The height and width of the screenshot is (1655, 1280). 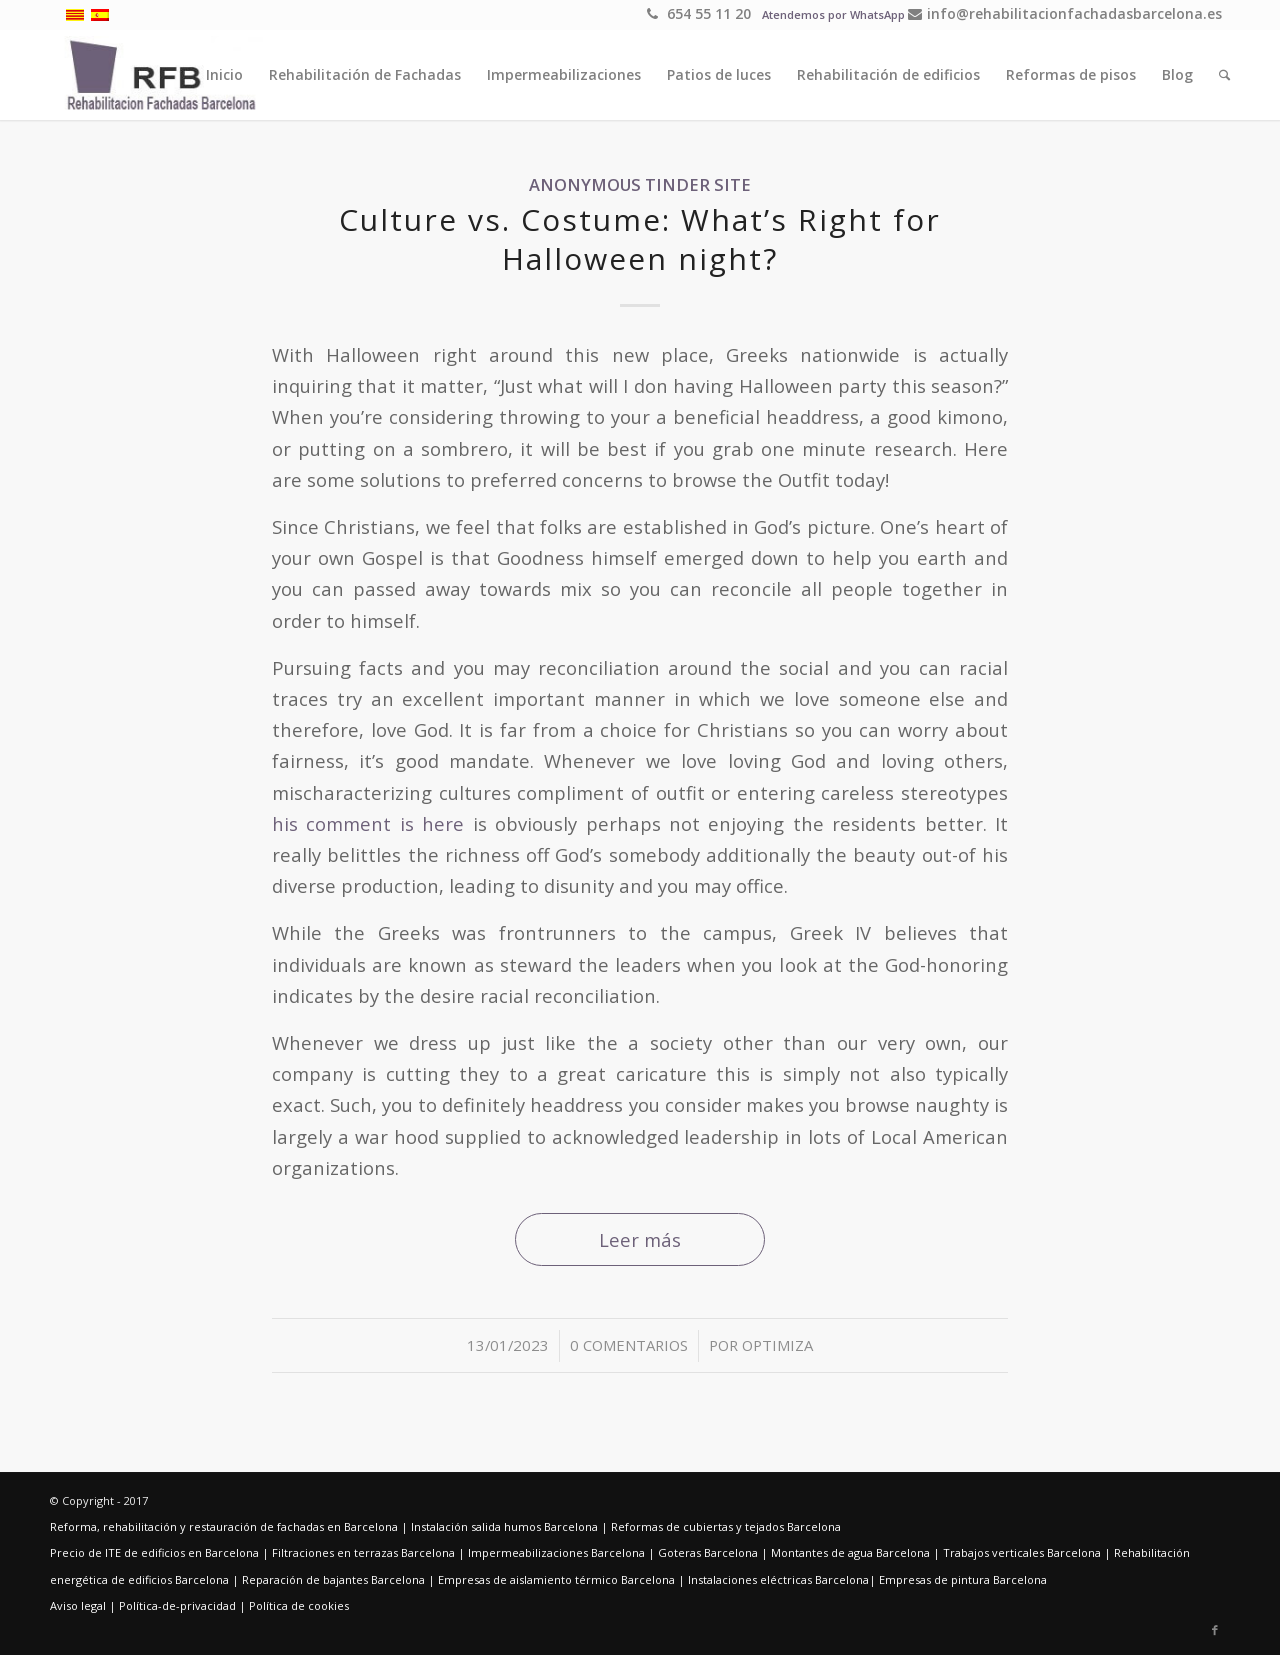 I want to click on Impermeabilizaciones Barcelona, so click(x=556, y=1552).